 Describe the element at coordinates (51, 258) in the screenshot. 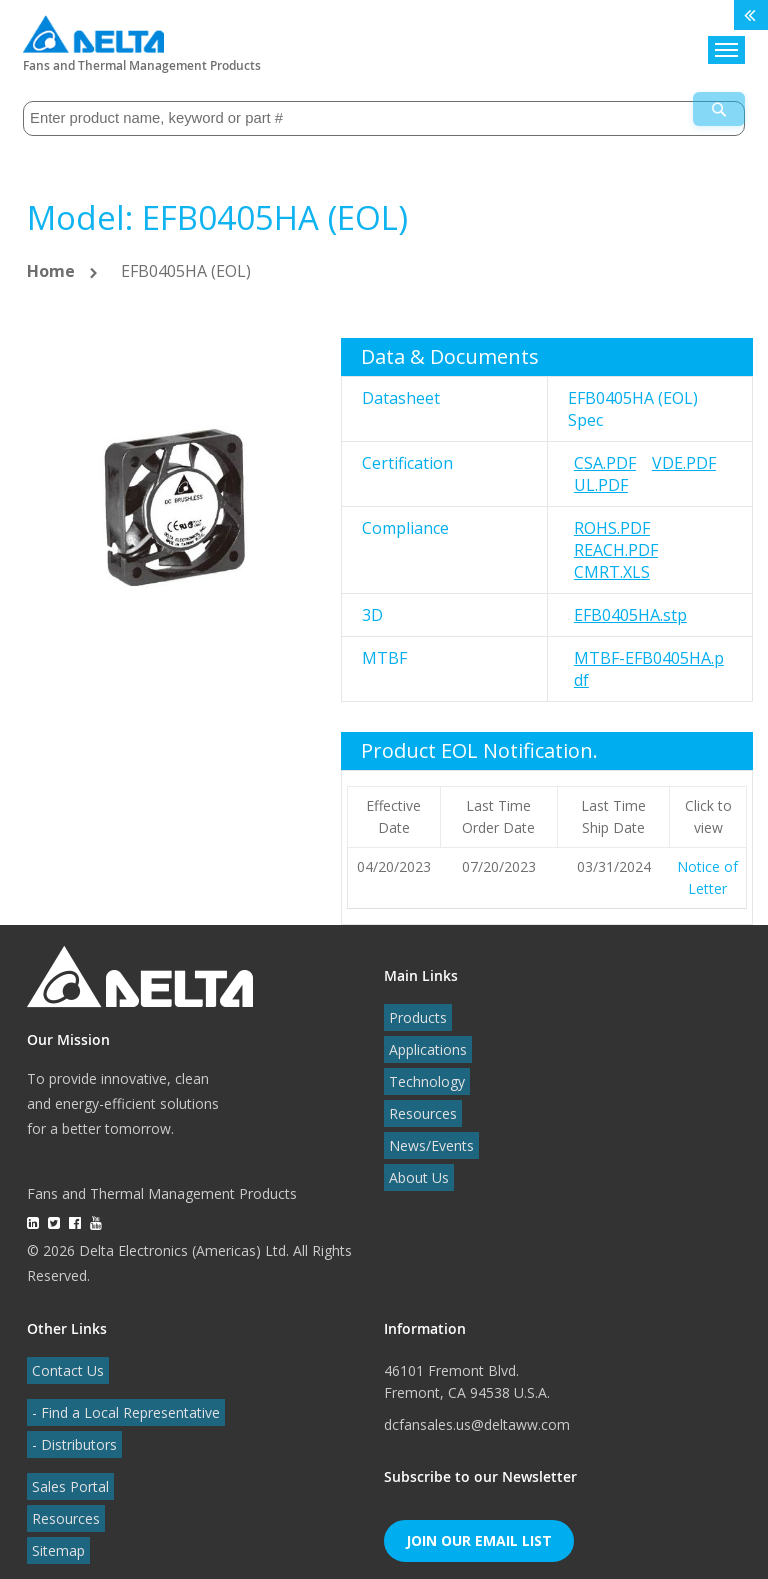

I see `Home` at that location.